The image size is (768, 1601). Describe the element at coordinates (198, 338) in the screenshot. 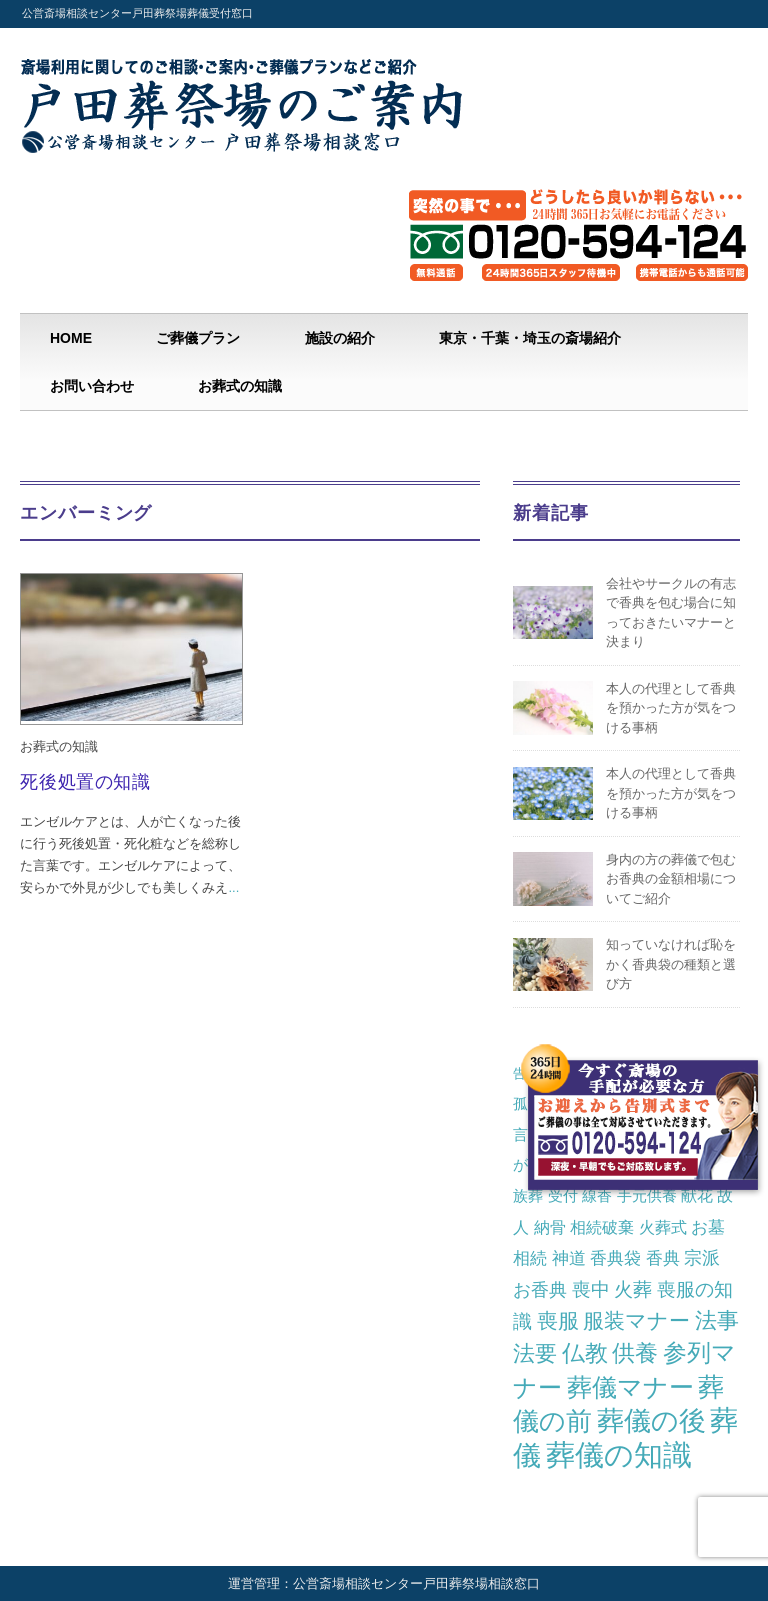

I see `ご葬儀プラン` at that location.